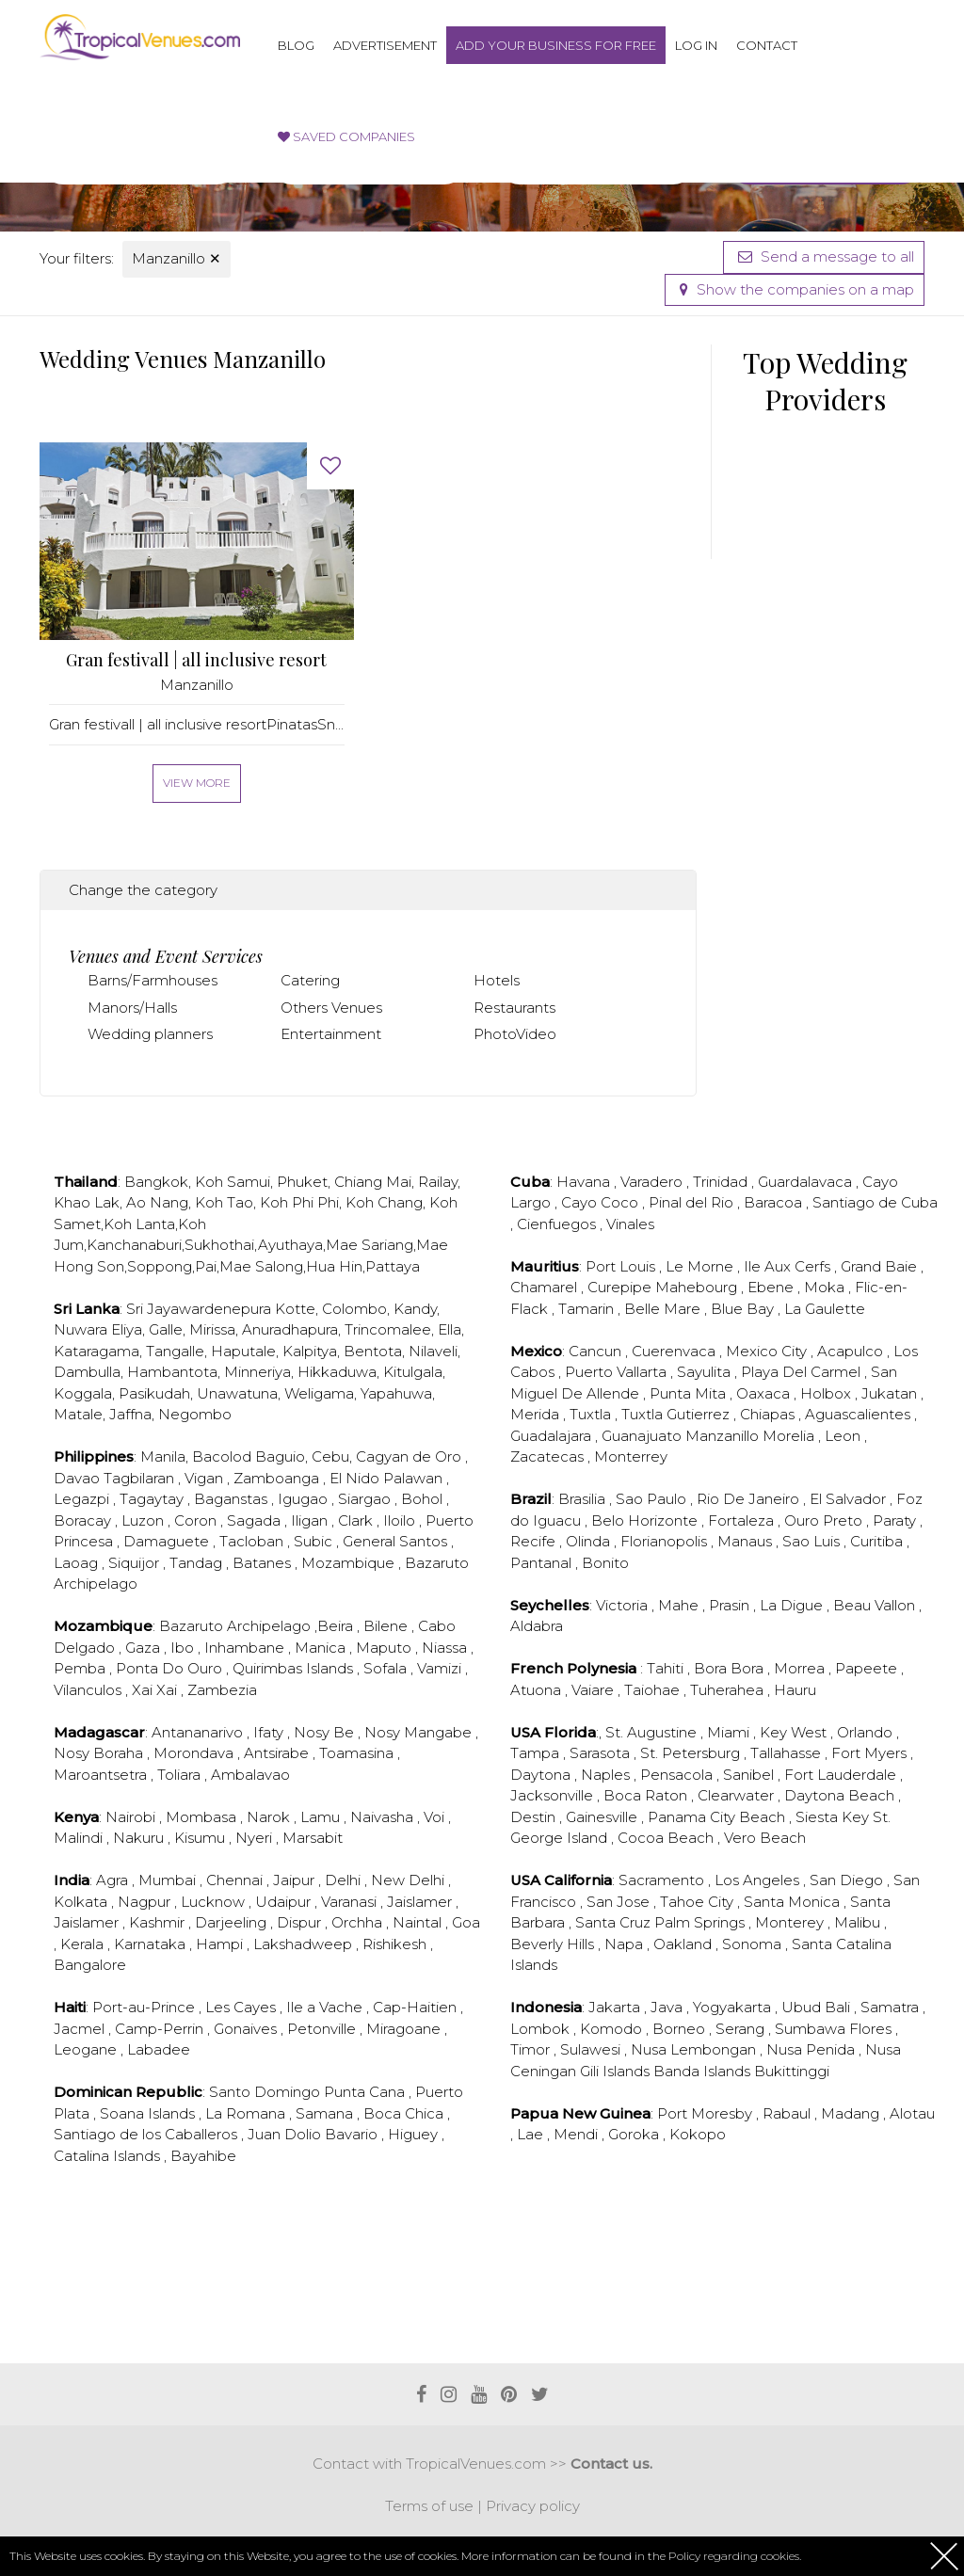 This screenshot has width=964, height=2576. What do you see at coordinates (701, 1922) in the screenshot?
I see `Palm Springs` at bounding box center [701, 1922].